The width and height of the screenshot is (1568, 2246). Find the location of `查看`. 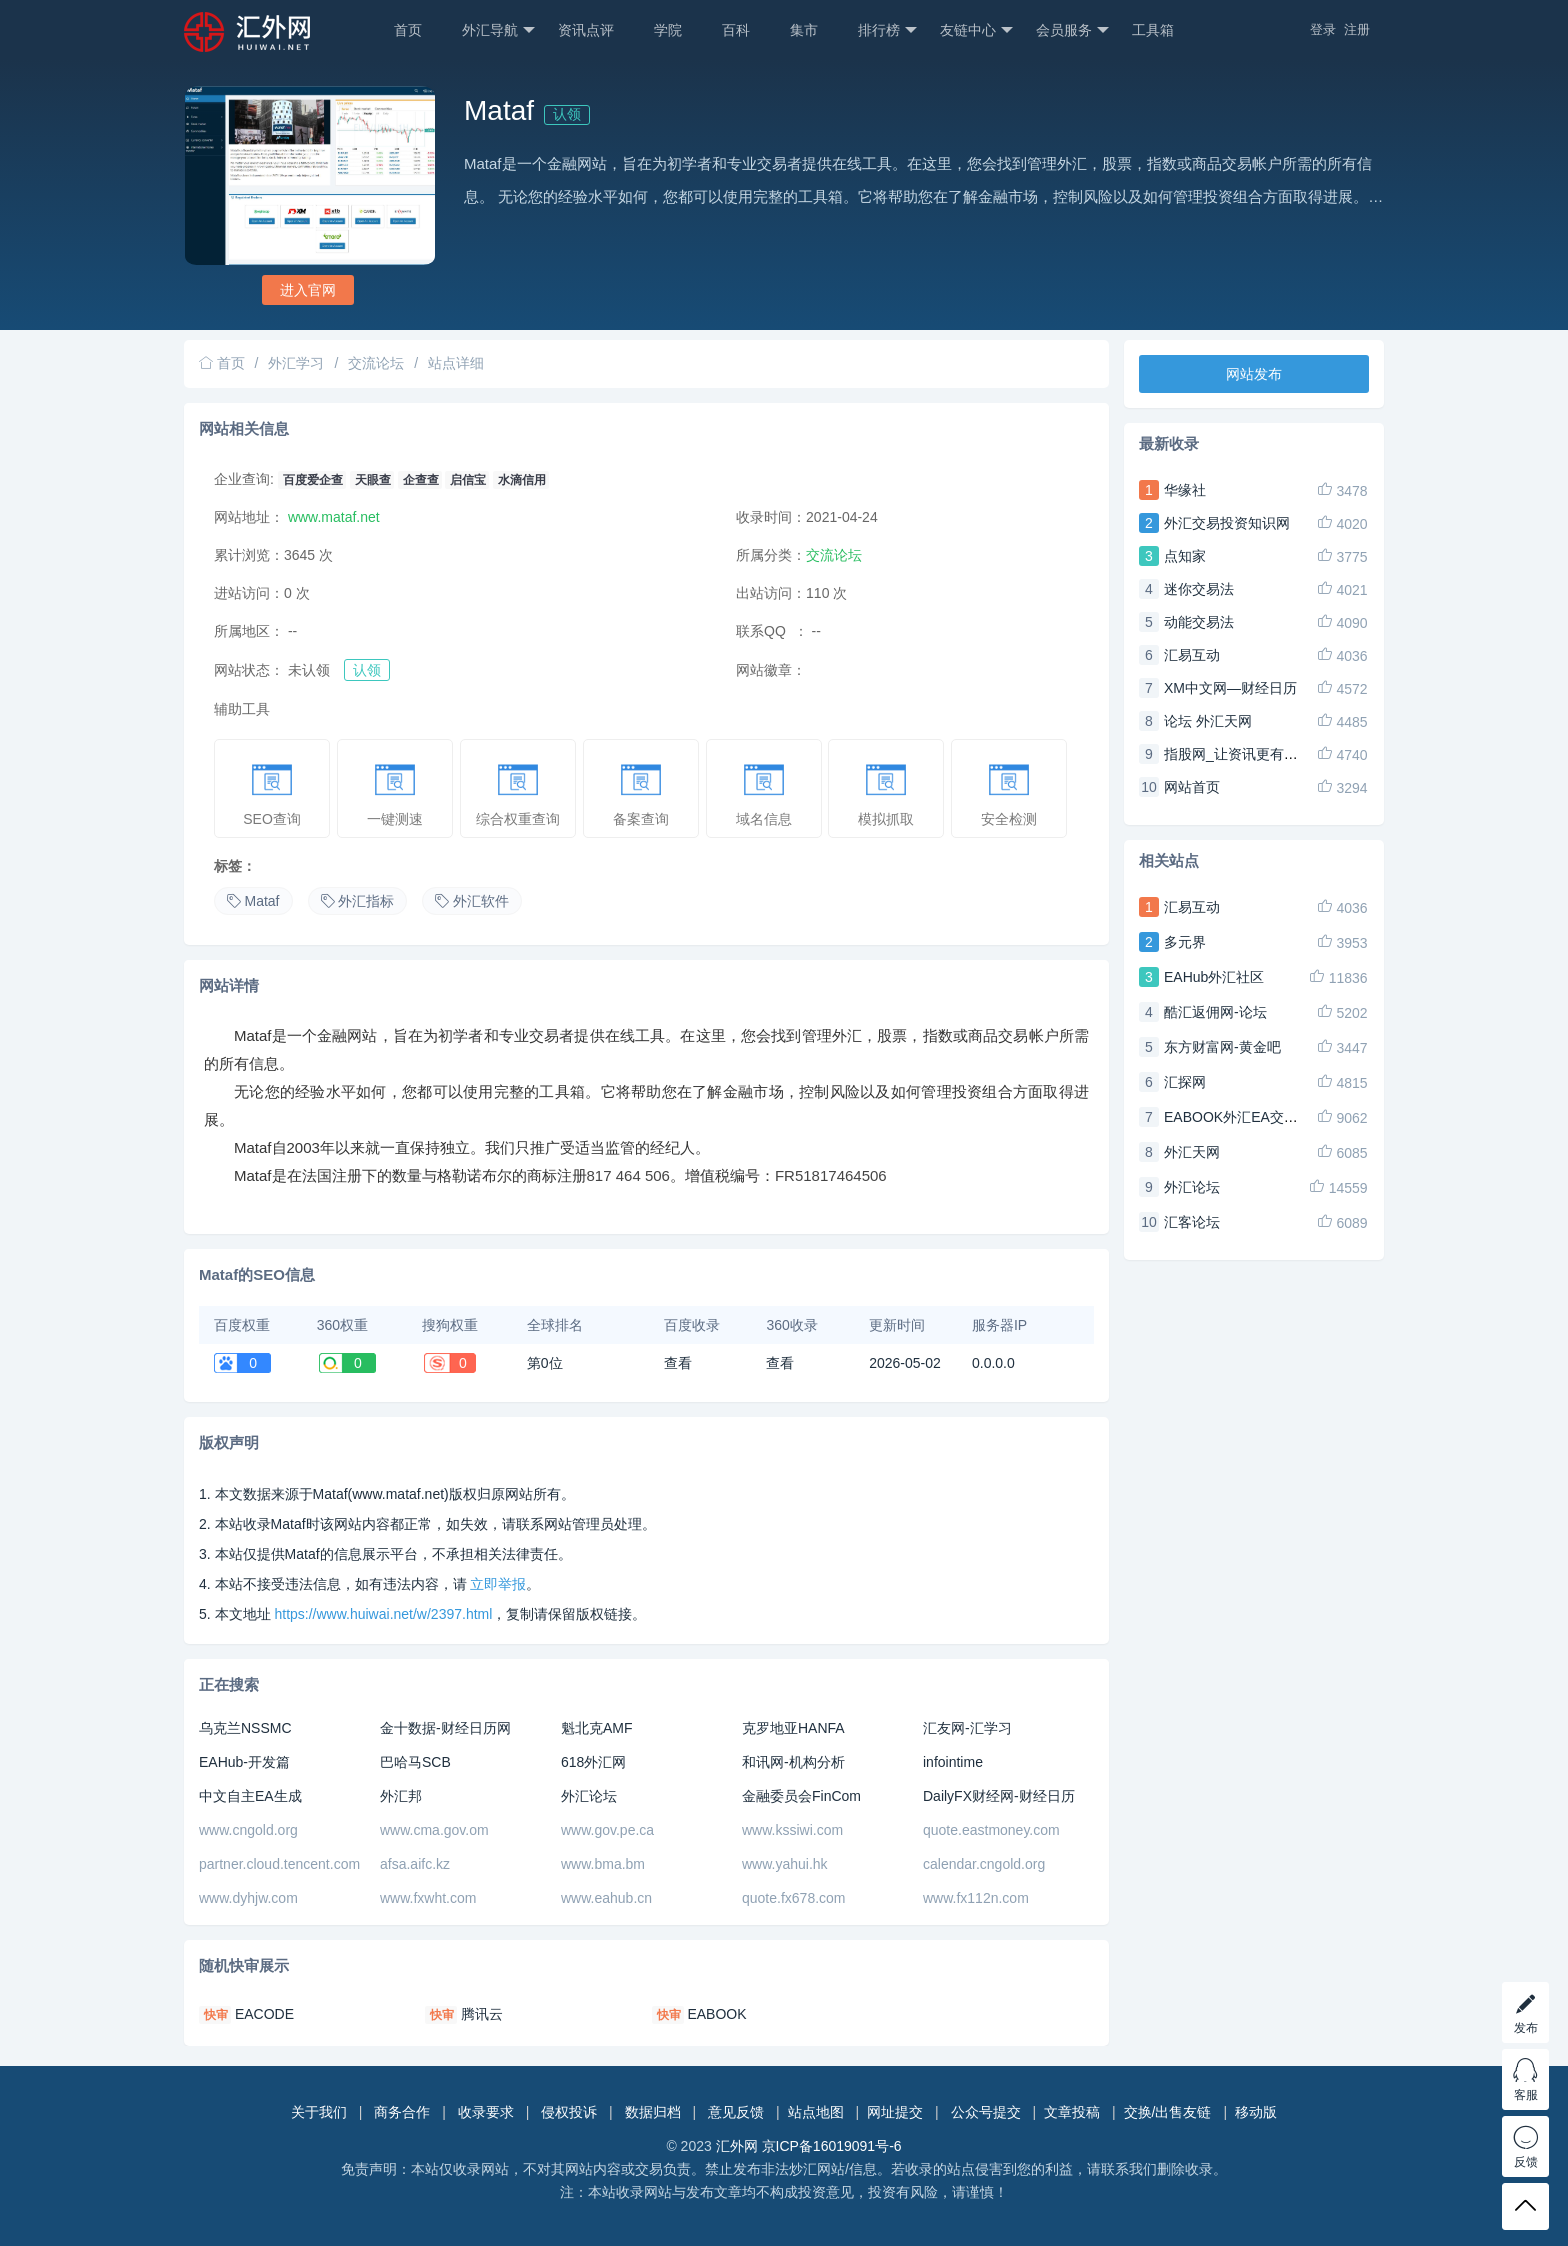

查看 is located at coordinates (678, 1363).